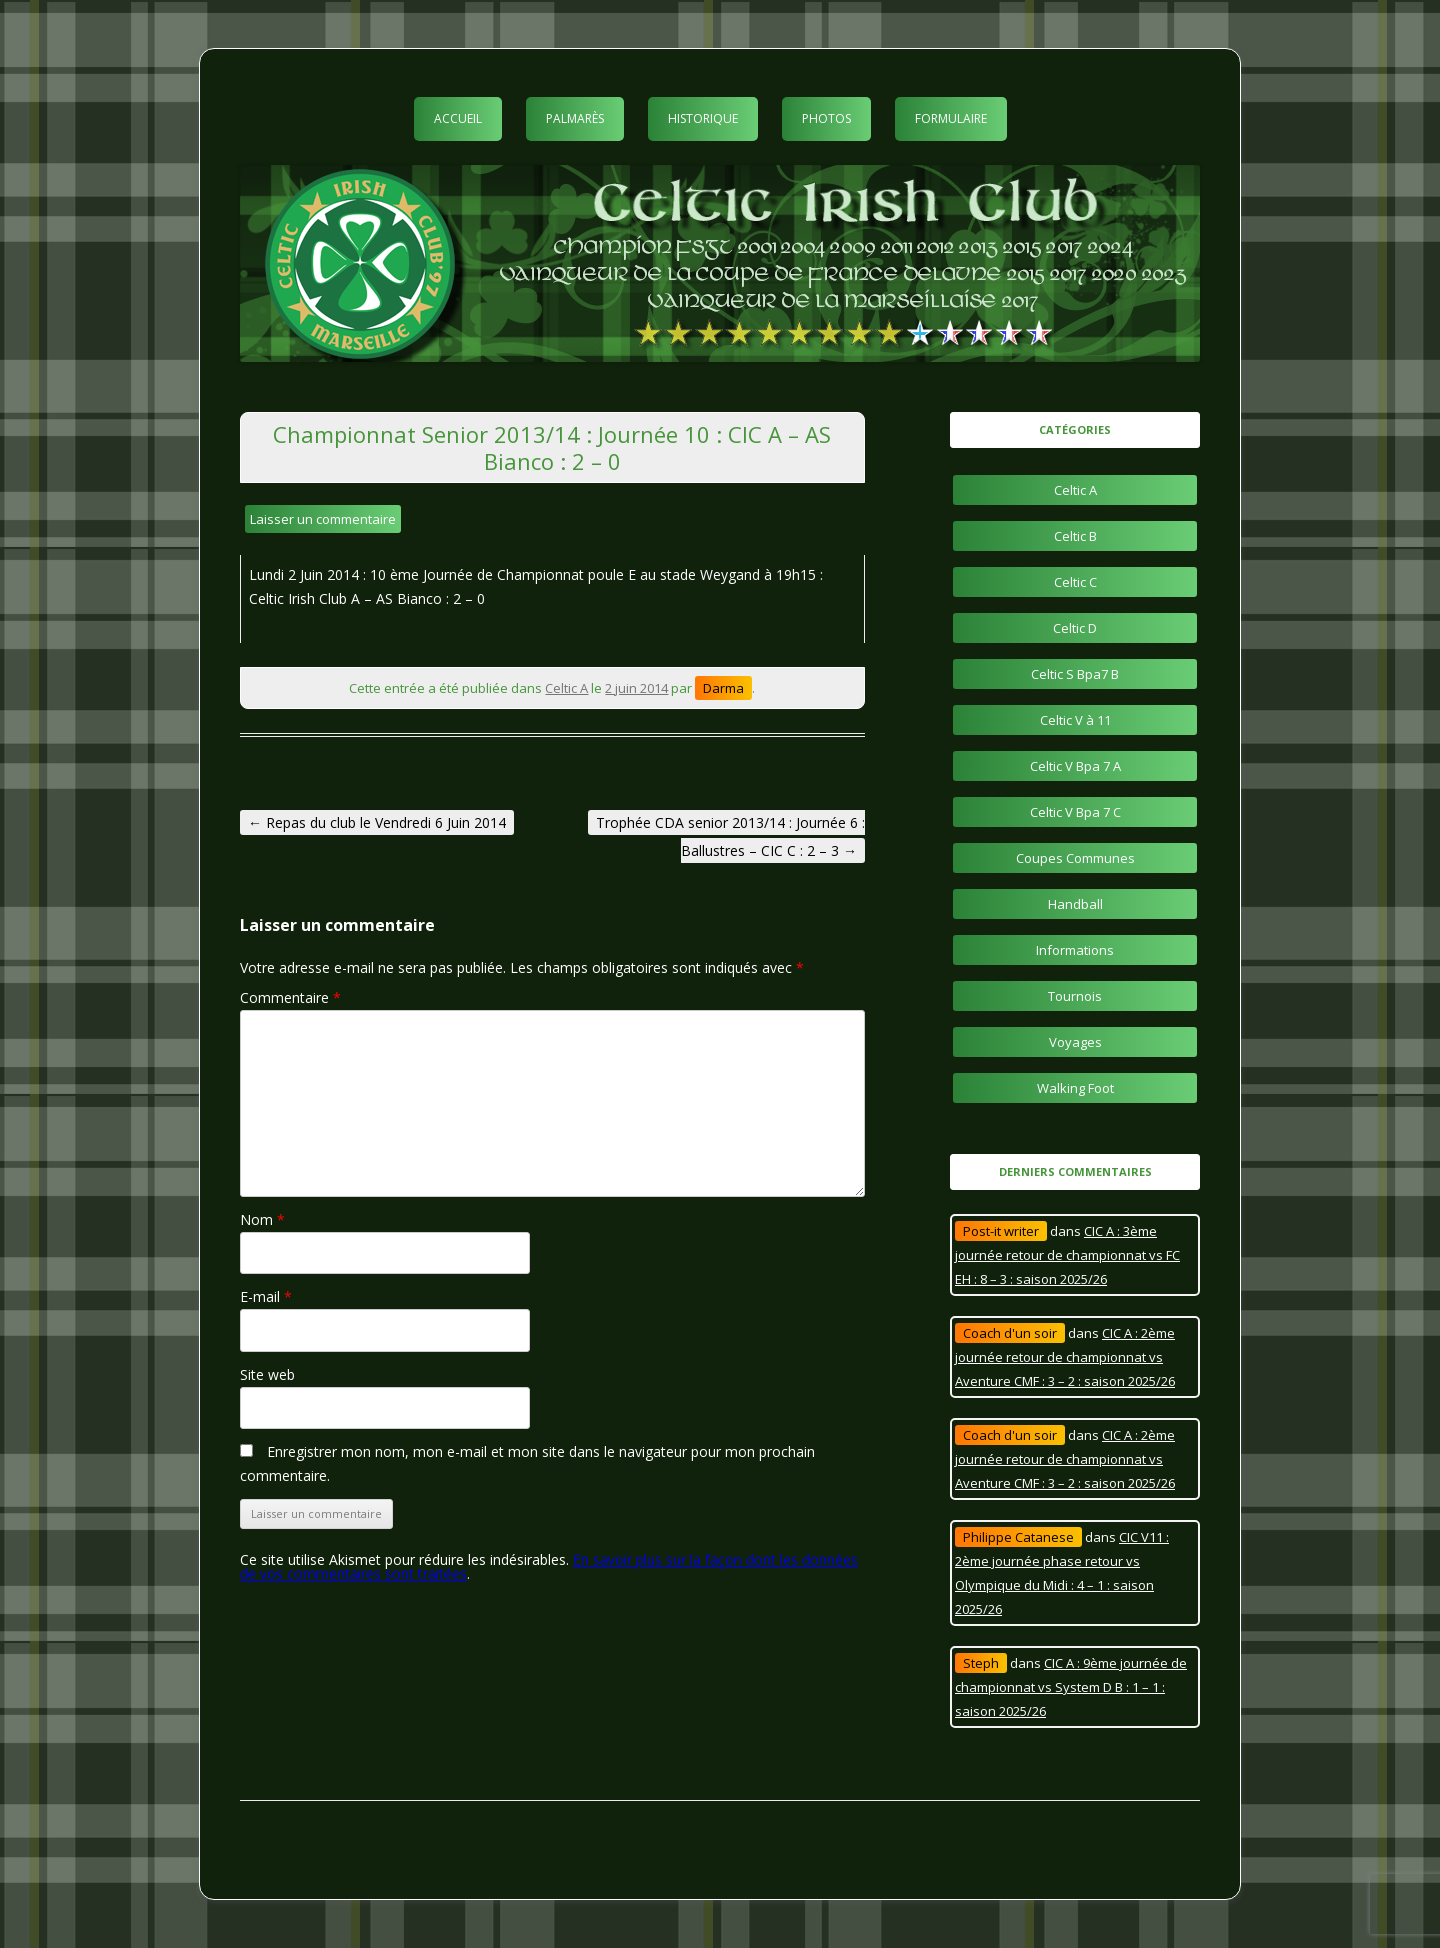 The height and width of the screenshot is (1948, 1440). I want to click on Repas du club le Vendredi 6 Juin 2014, so click(377, 822).